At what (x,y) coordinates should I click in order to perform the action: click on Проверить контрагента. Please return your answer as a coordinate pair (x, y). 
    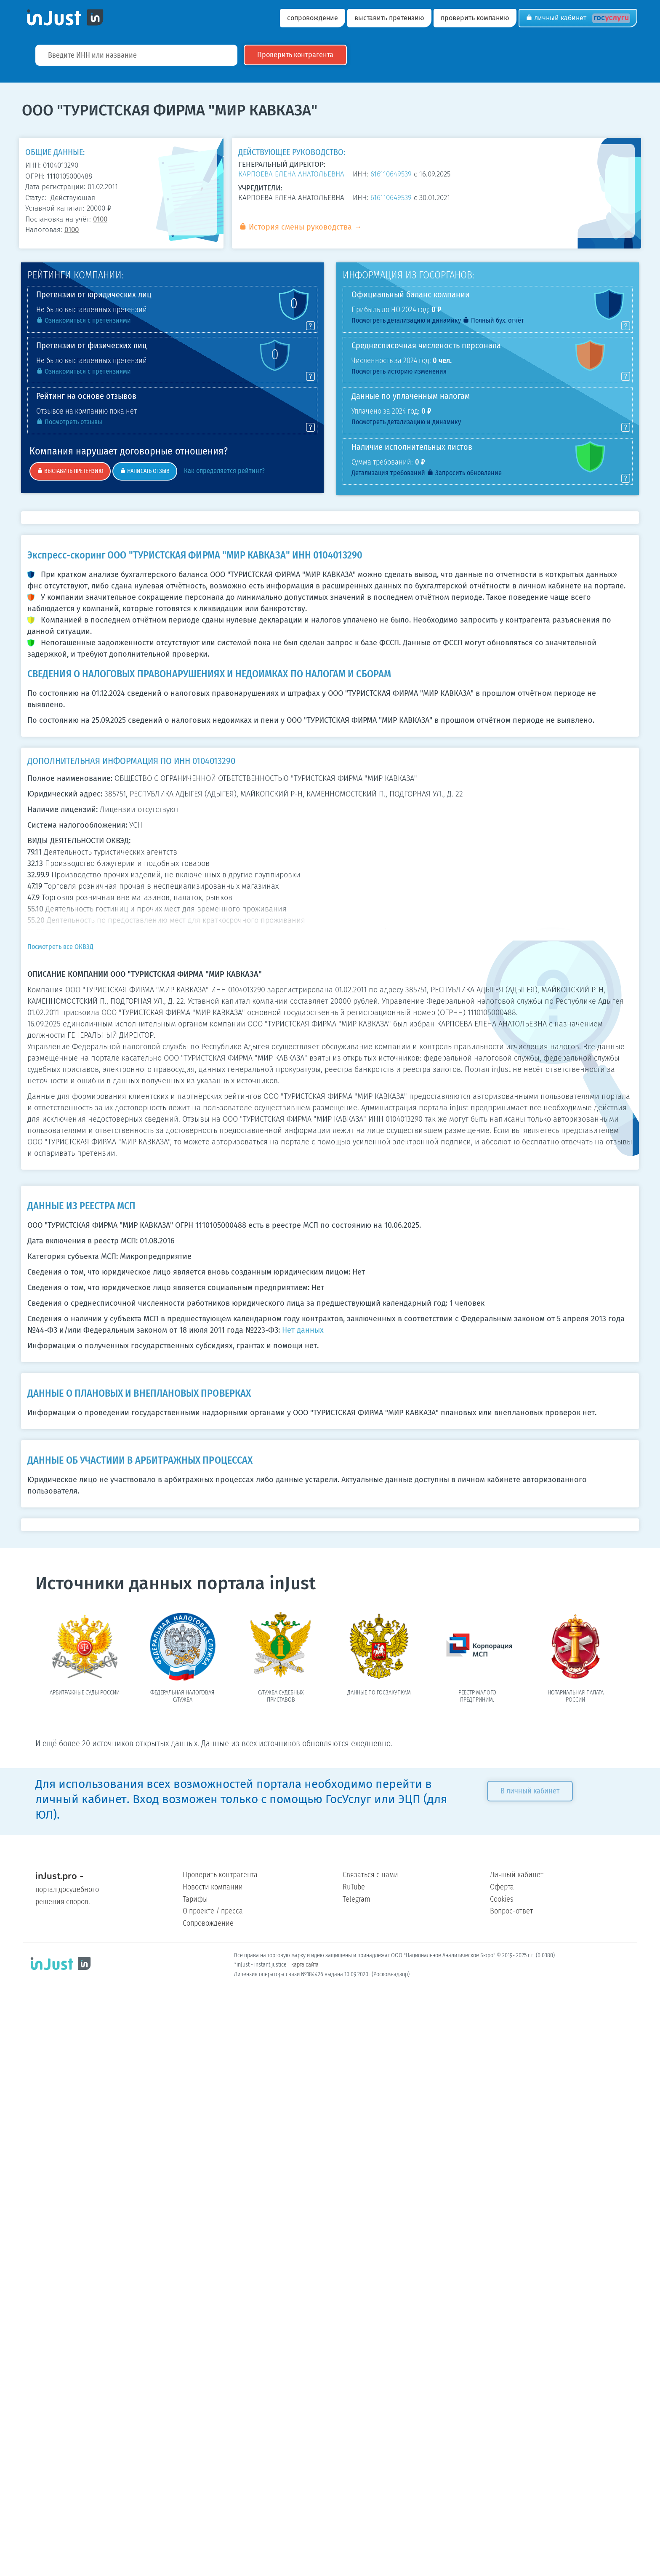
    Looking at the image, I should click on (220, 1874).